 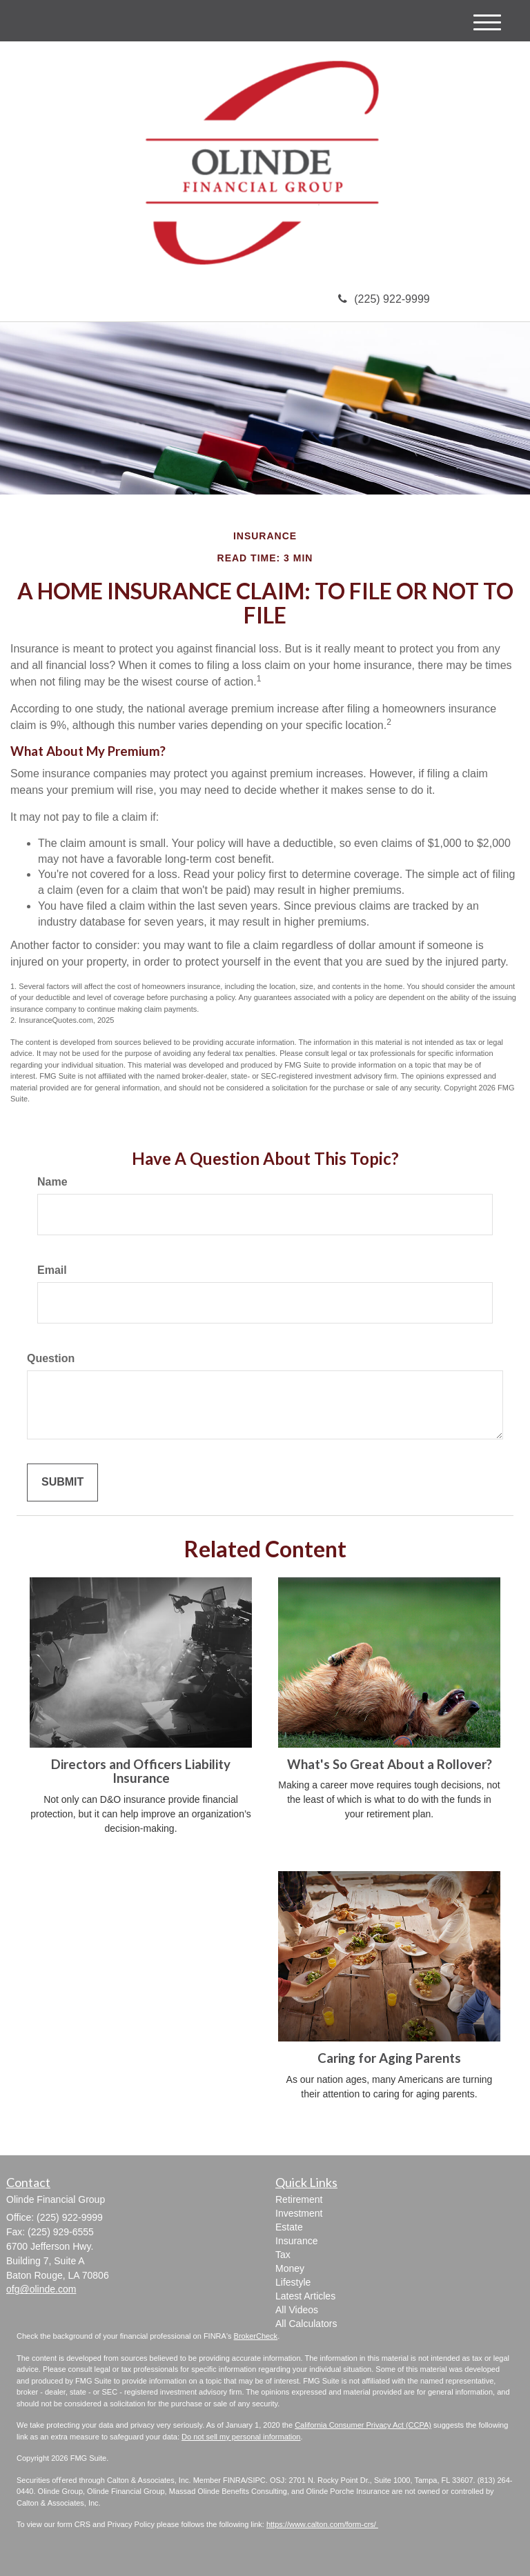 What do you see at coordinates (322, 2524) in the screenshot?
I see `https://www.calton.com/form-crs/` at bounding box center [322, 2524].